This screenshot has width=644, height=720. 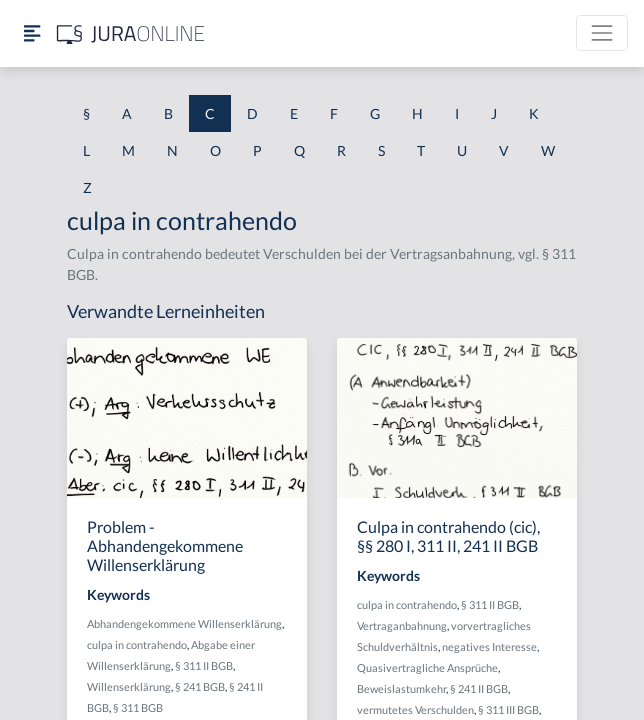 What do you see at coordinates (401, 688) in the screenshot?
I see `Beweislastumkehr` at bounding box center [401, 688].